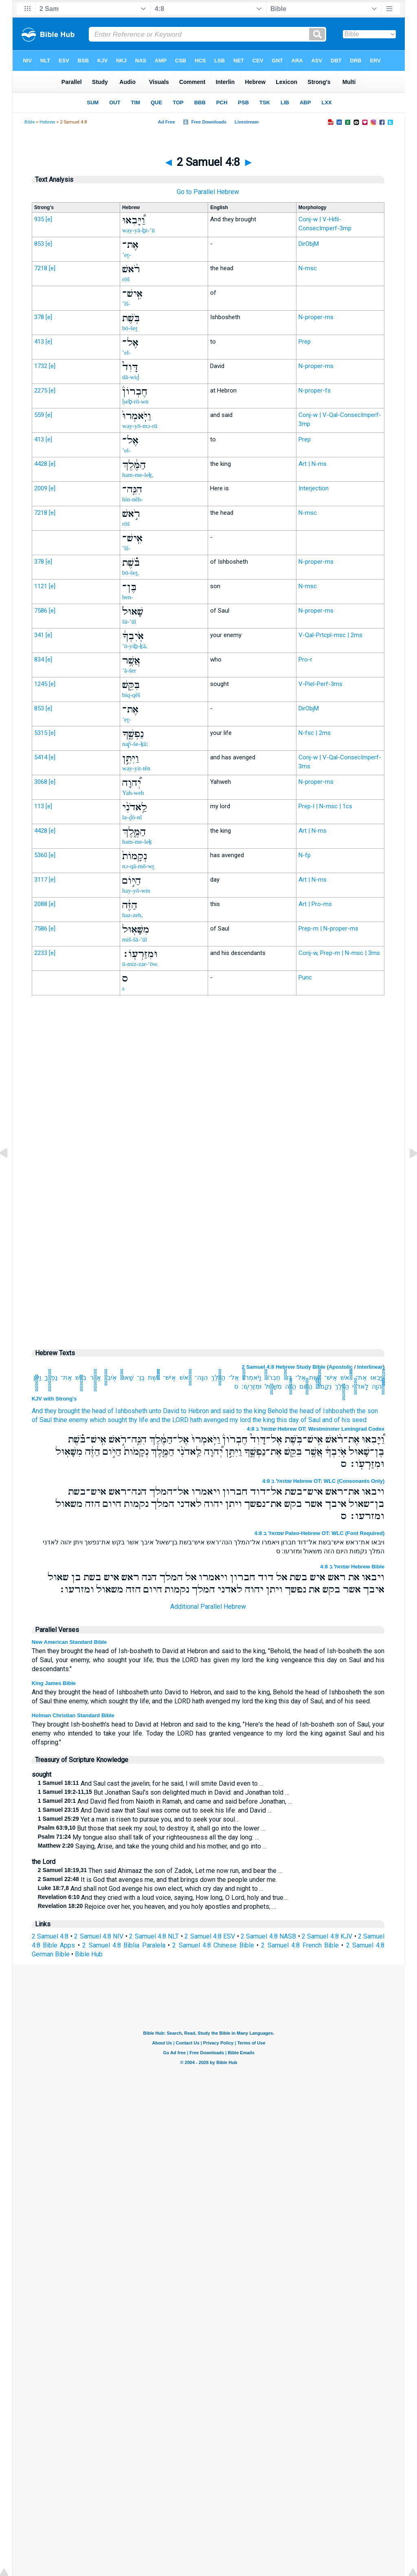  Describe the element at coordinates (127, 1377) in the screenshot. I see `שָׁאוּל֙` at that location.